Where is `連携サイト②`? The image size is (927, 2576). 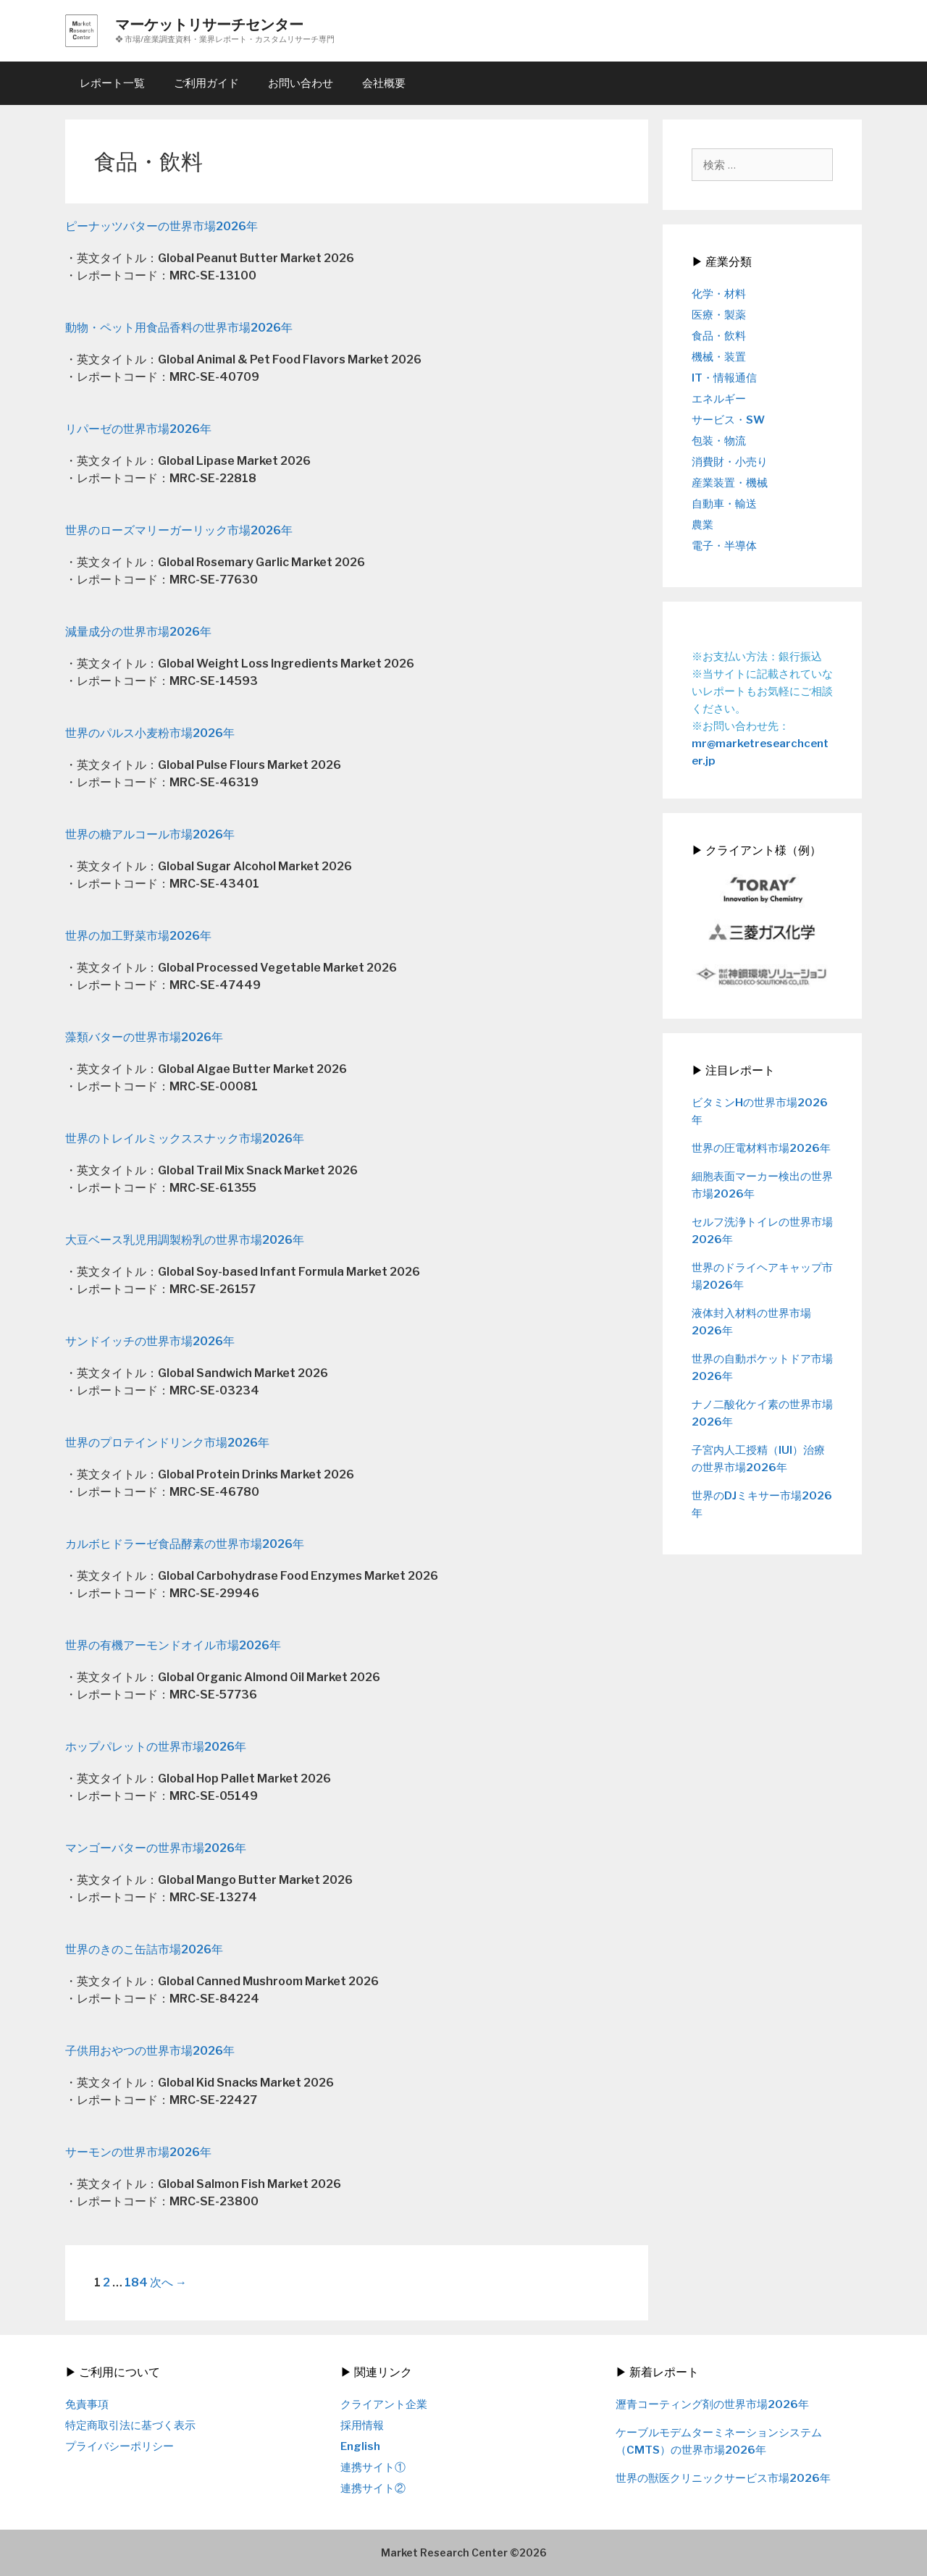
連携サイト② is located at coordinates (373, 2488).